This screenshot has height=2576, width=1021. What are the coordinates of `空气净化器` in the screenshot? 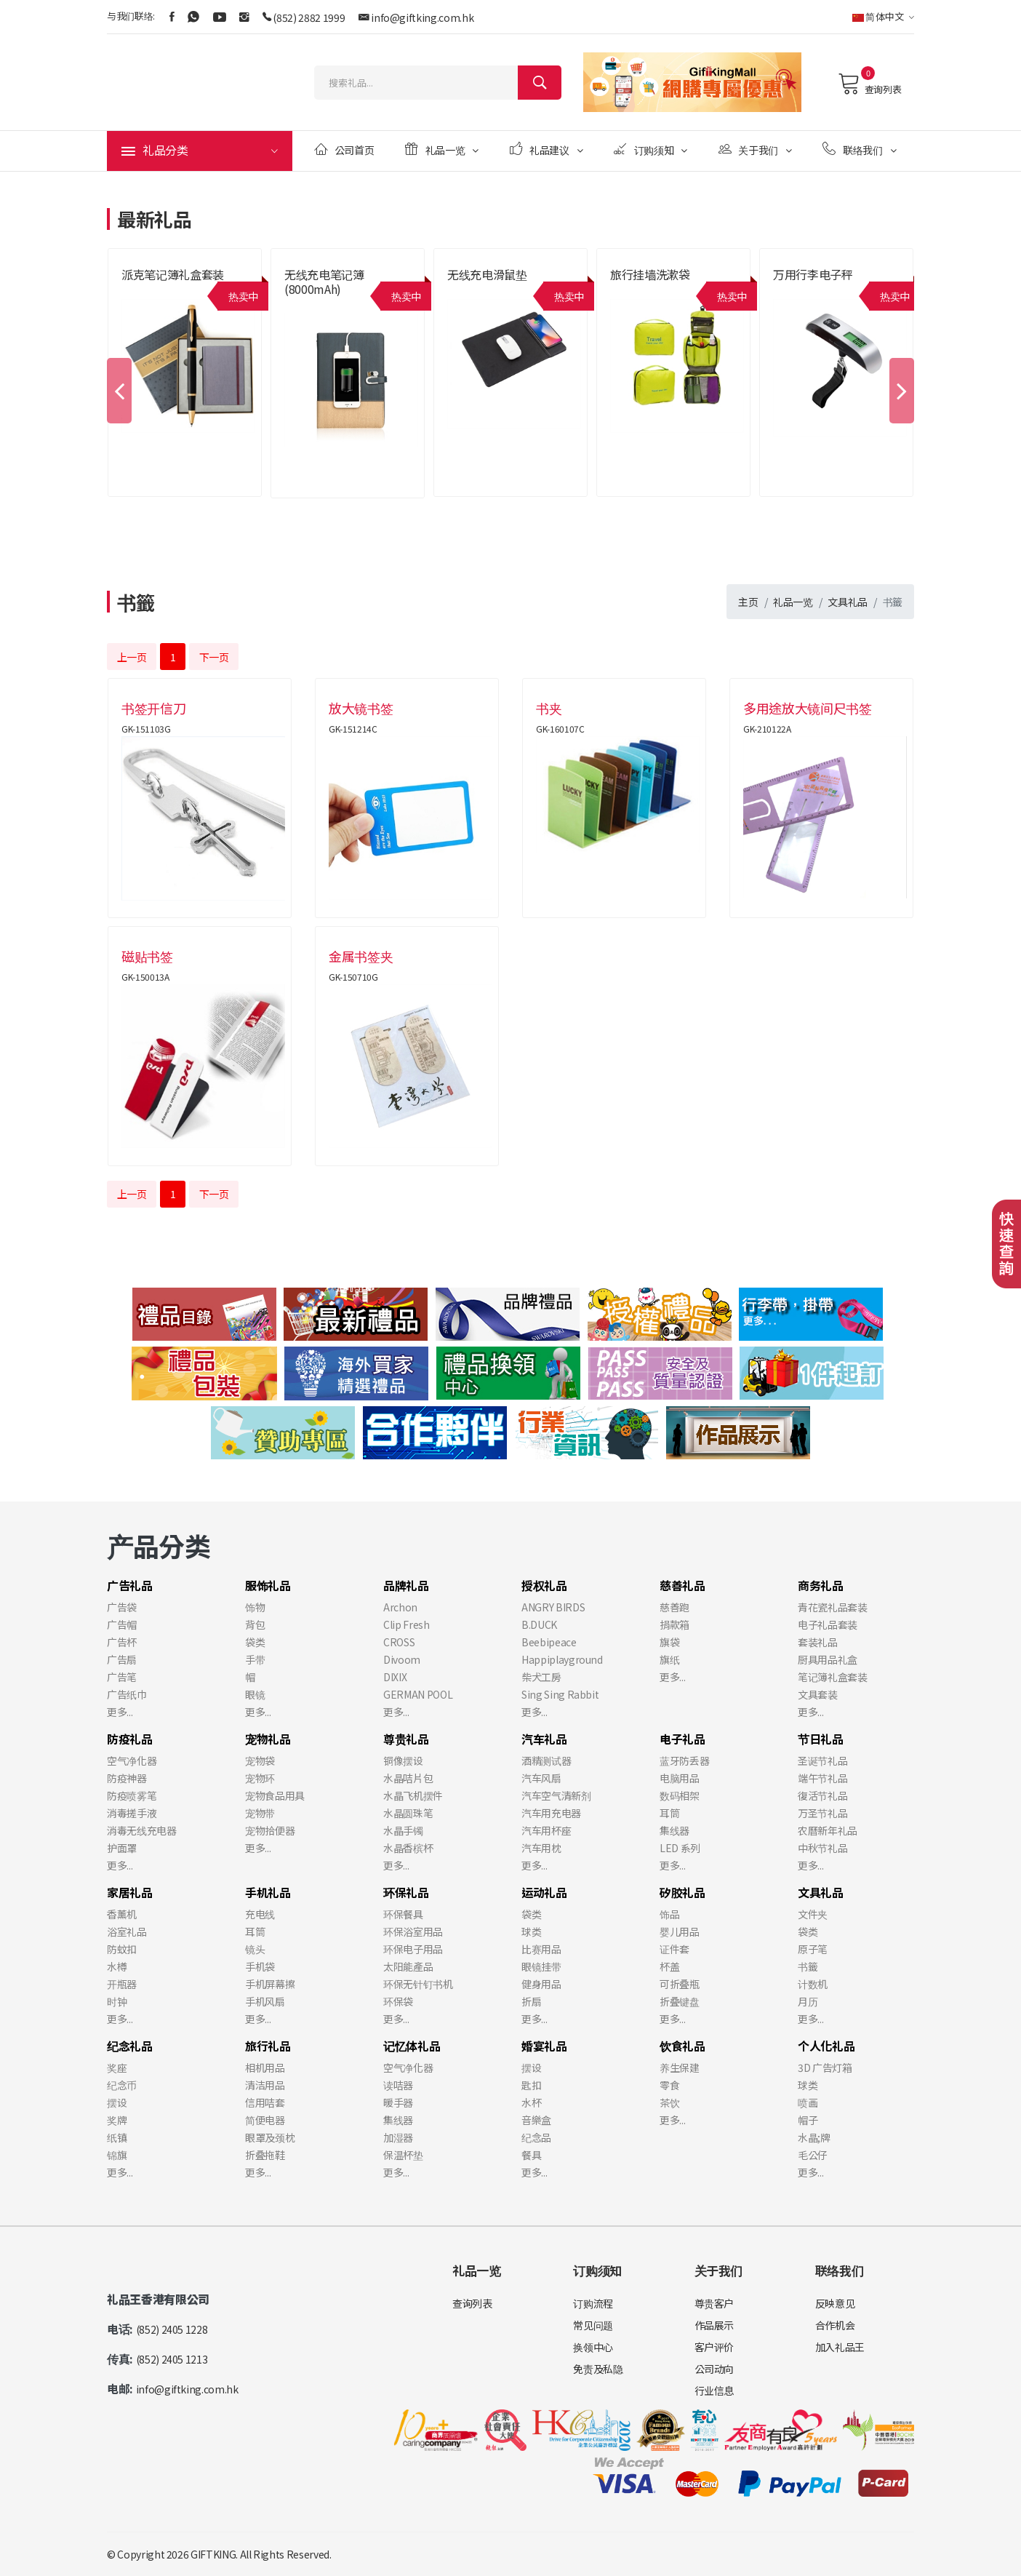 It's located at (131, 1760).